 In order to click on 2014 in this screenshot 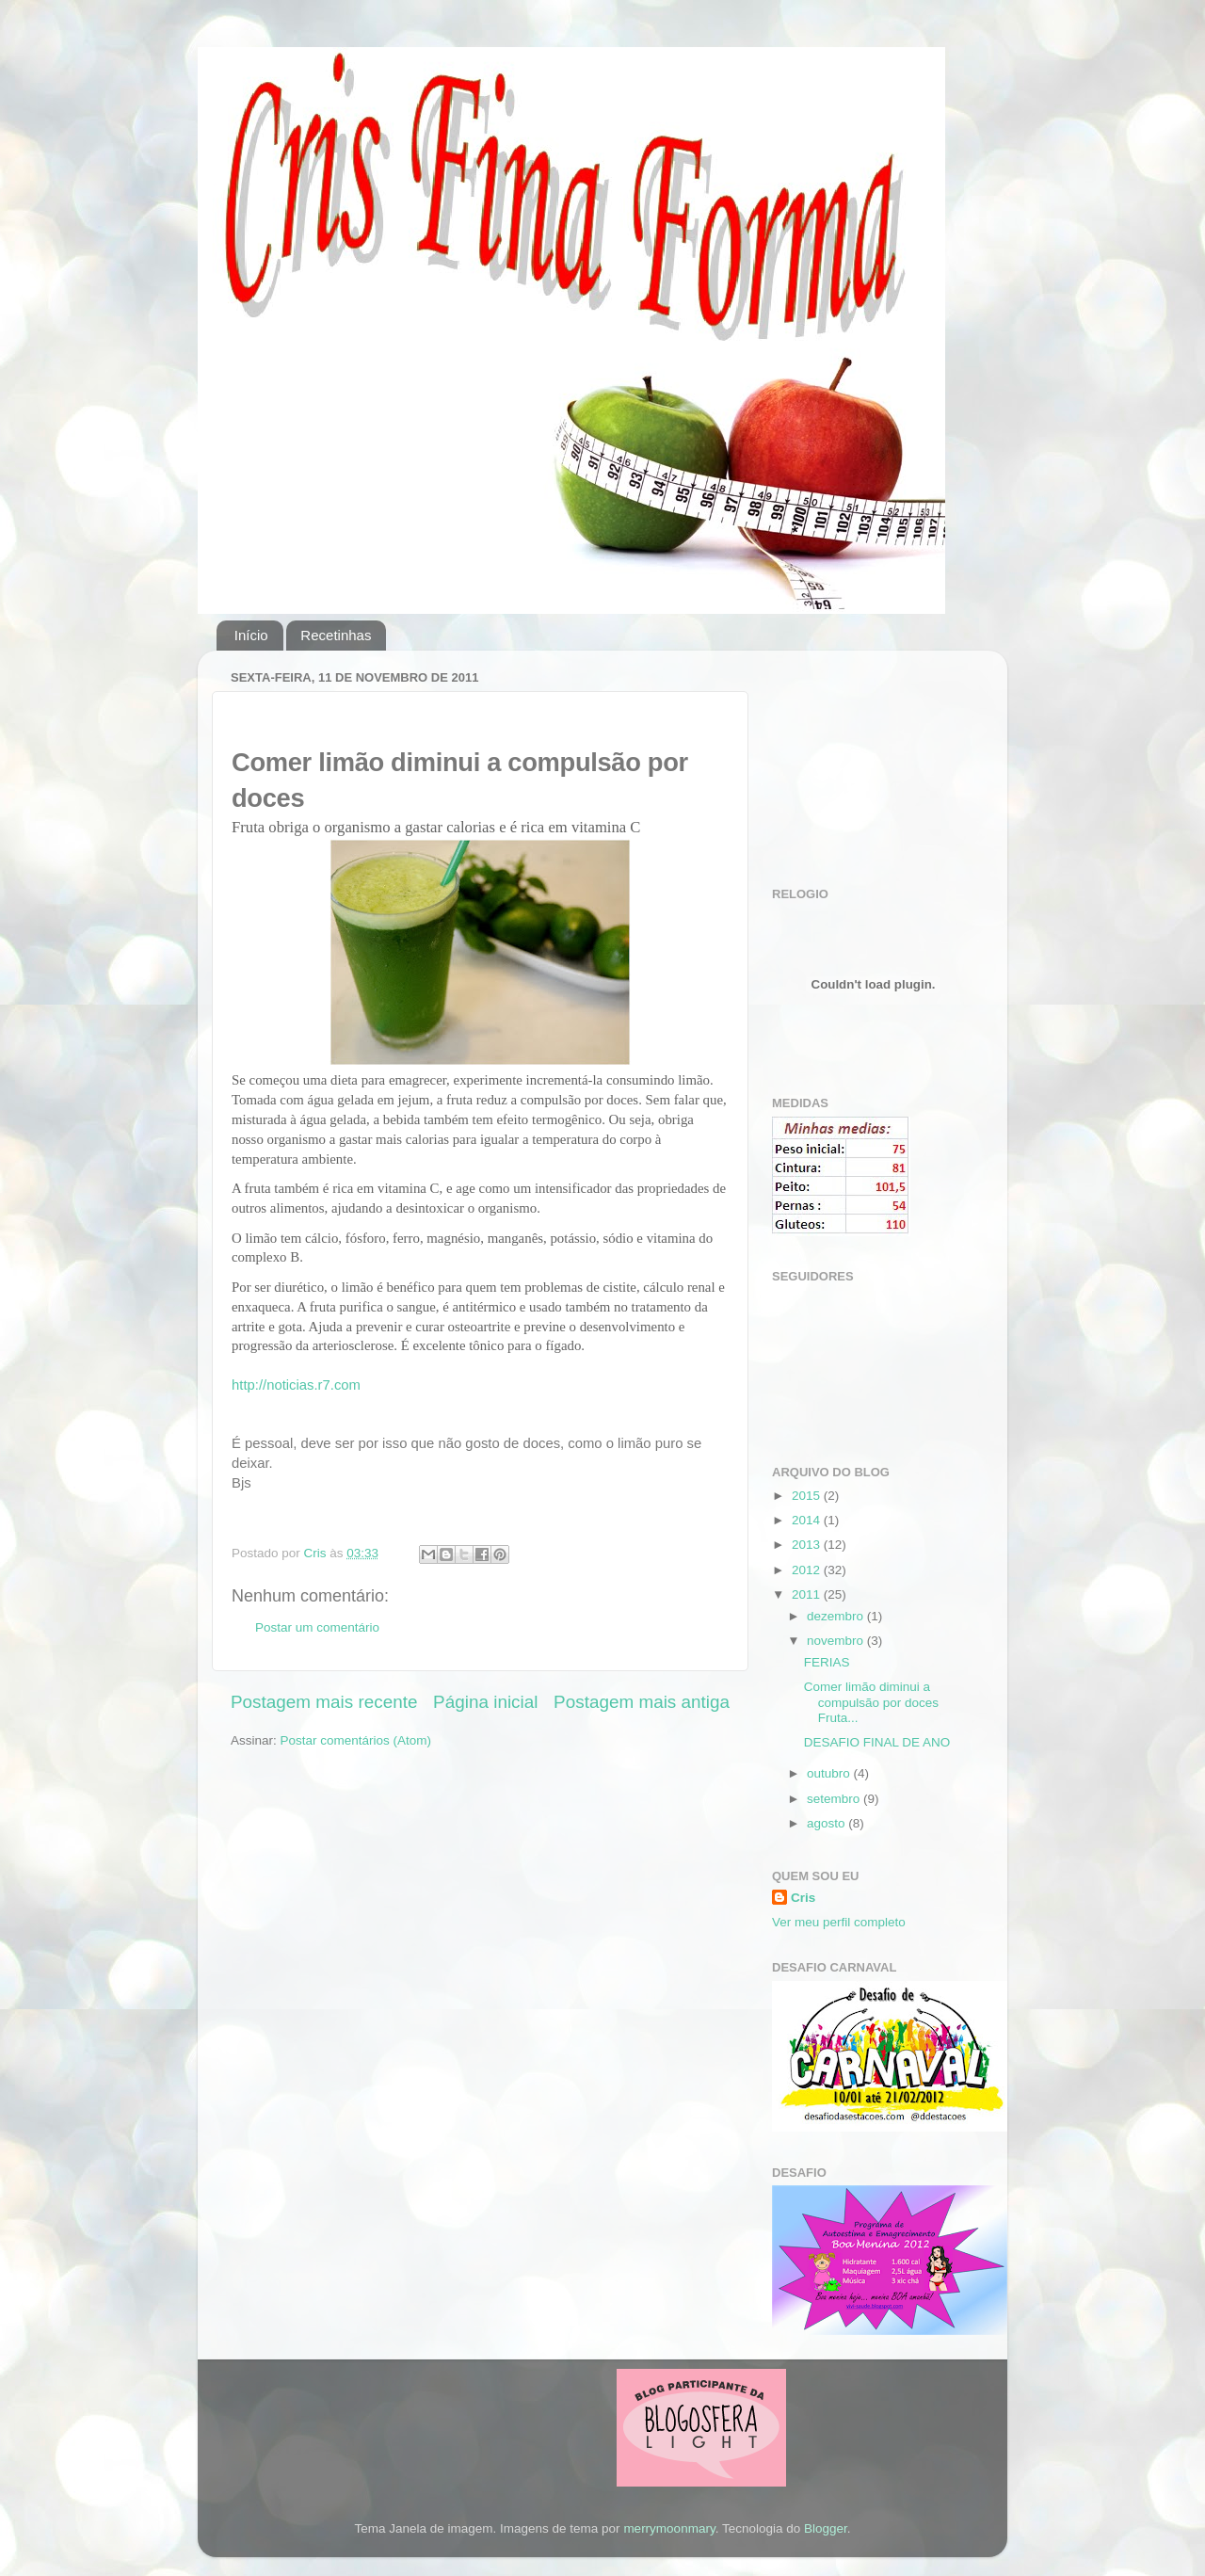, I will do `click(808, 1520)`.